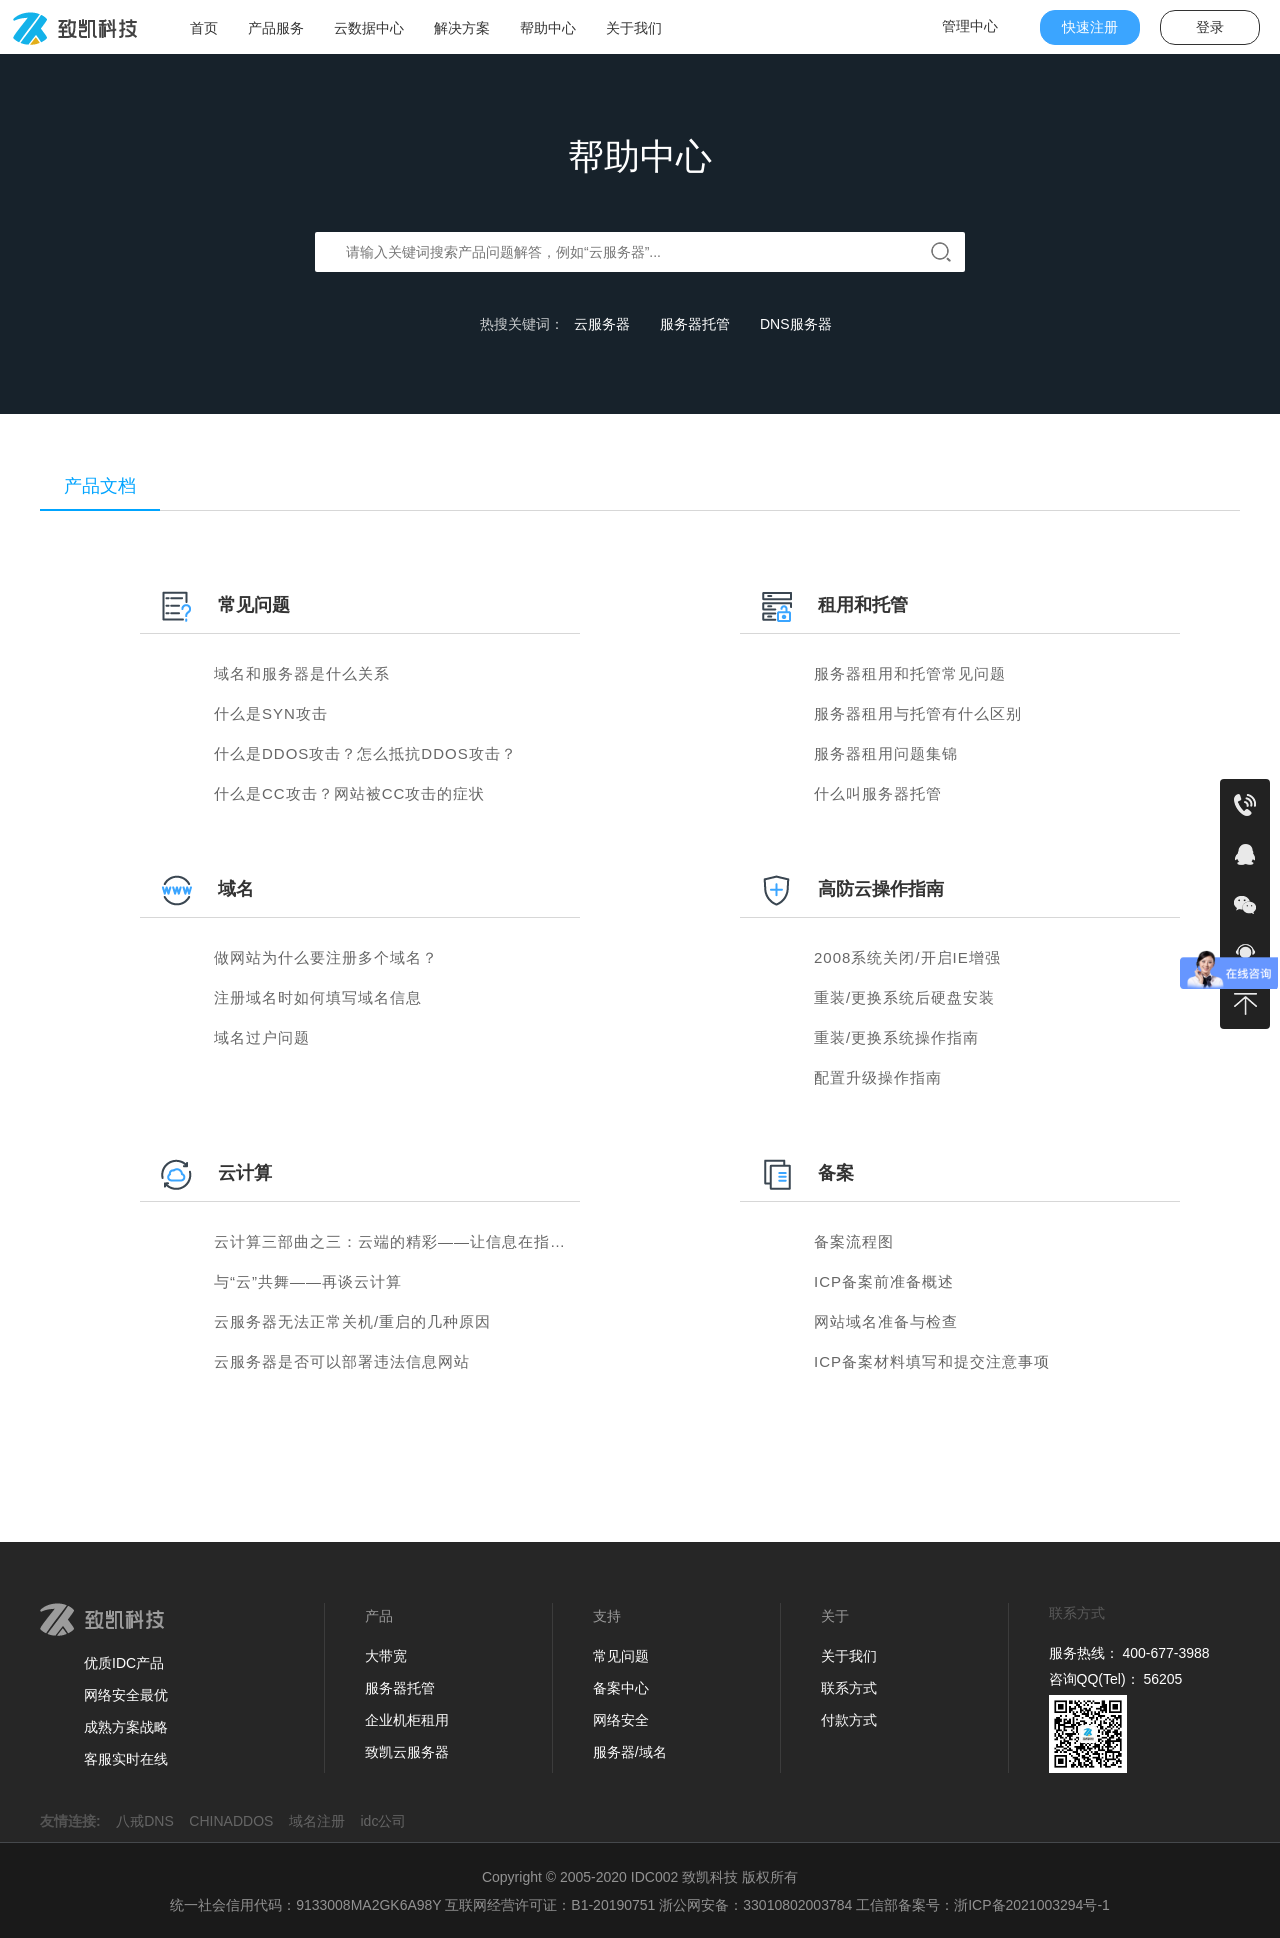 Image resolution: width=1280 pixels, height=1938 pixels. Describe the element at coordinates (886, 753) in the screenshot. I see `服务器租用问题集锦` at that location.